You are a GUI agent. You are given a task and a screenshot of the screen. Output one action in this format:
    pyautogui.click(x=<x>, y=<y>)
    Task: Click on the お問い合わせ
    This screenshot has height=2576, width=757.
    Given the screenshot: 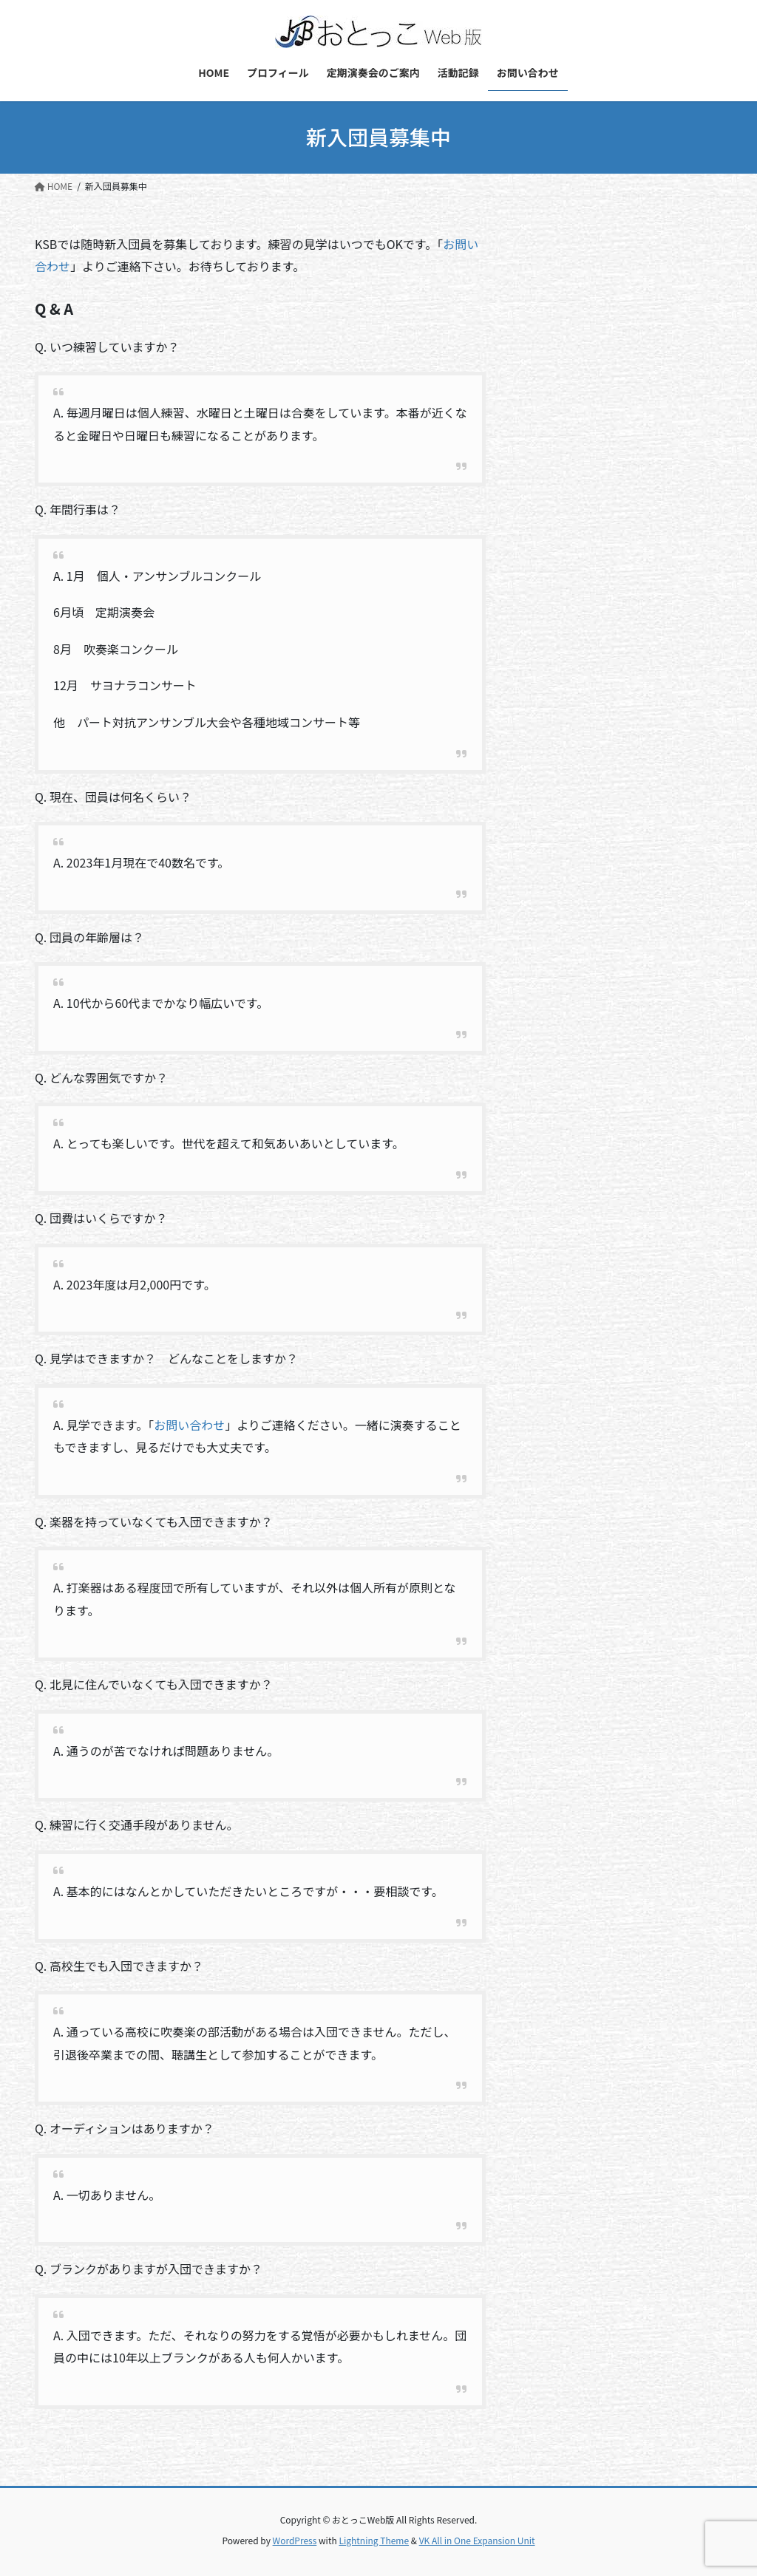 What is the action you would take?
    pyautogui.click(x=189, y=1425)
    